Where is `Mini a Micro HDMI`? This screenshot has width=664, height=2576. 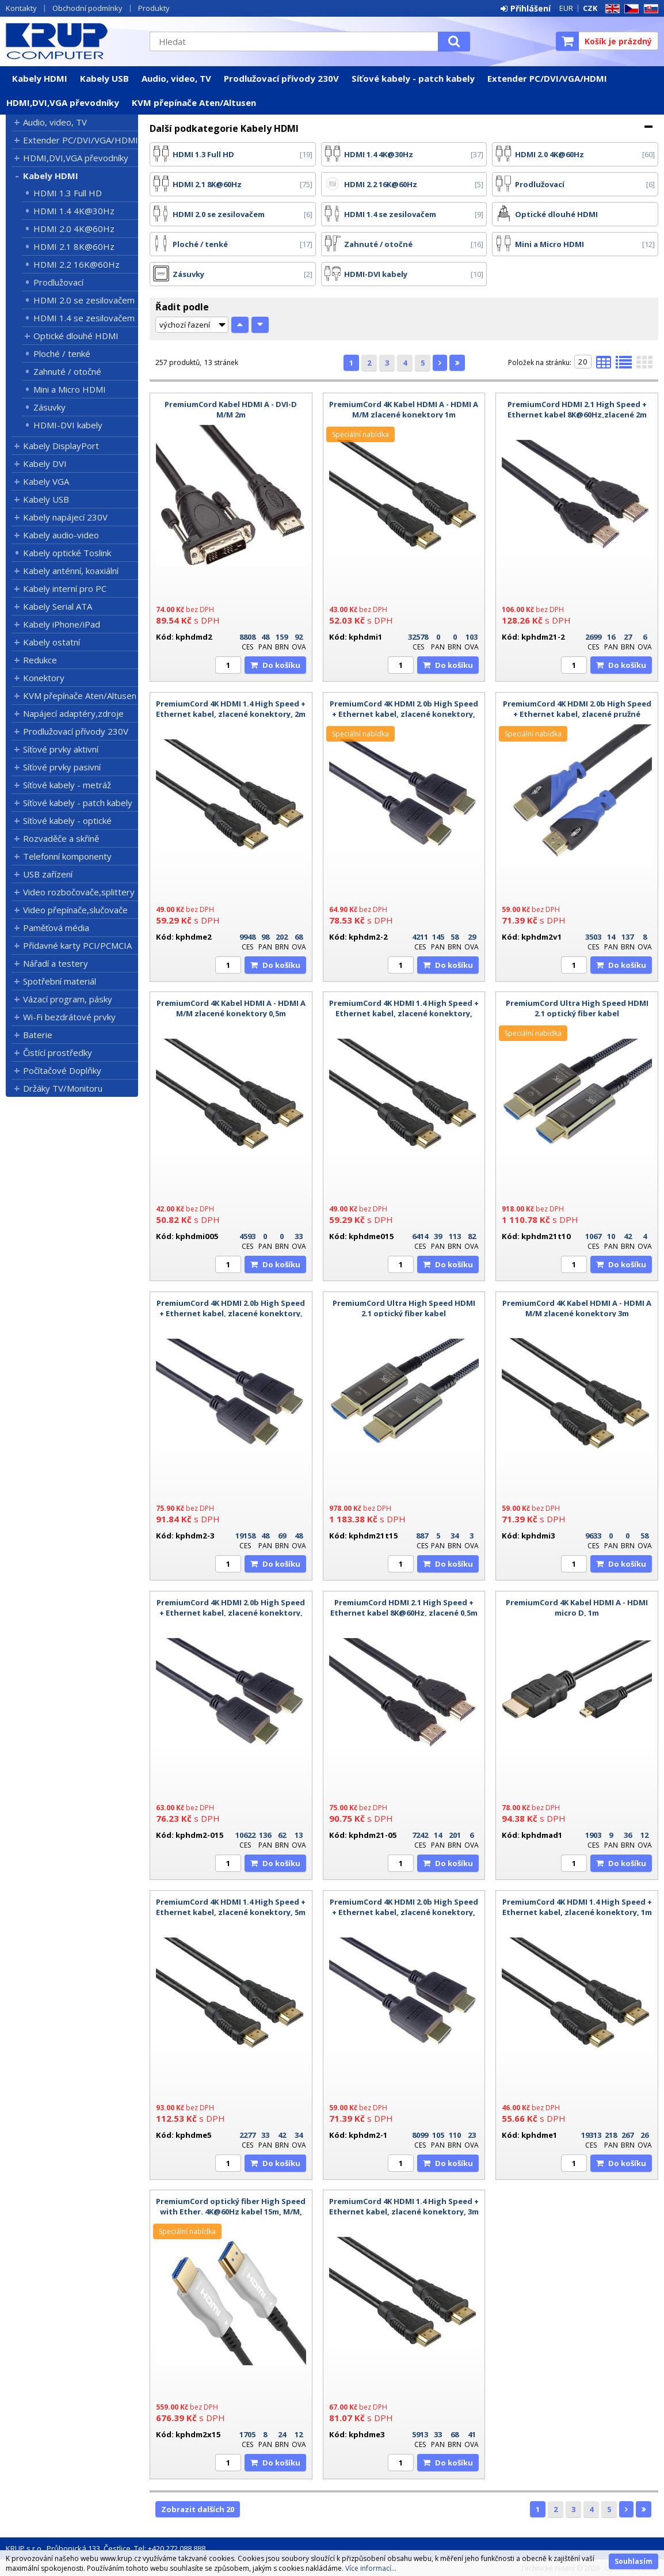 Mini a Micro HDMI is located at coordinates (69, 389).